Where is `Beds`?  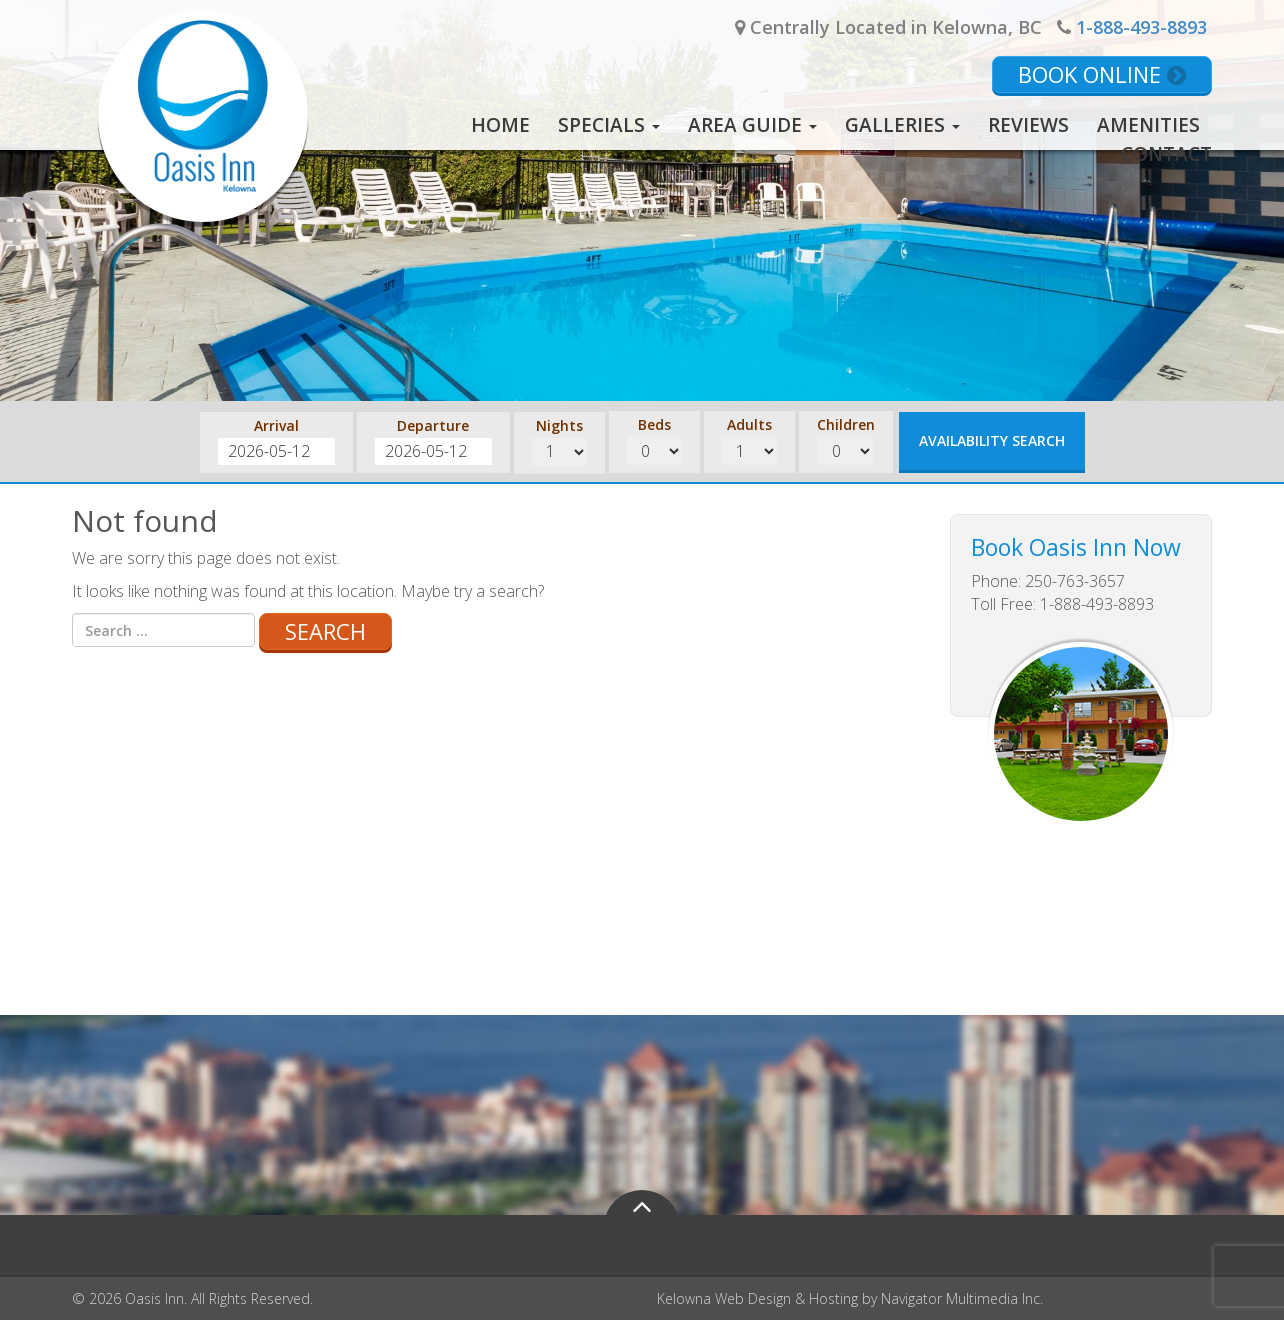
Beds is located at coordinates (654, 424).